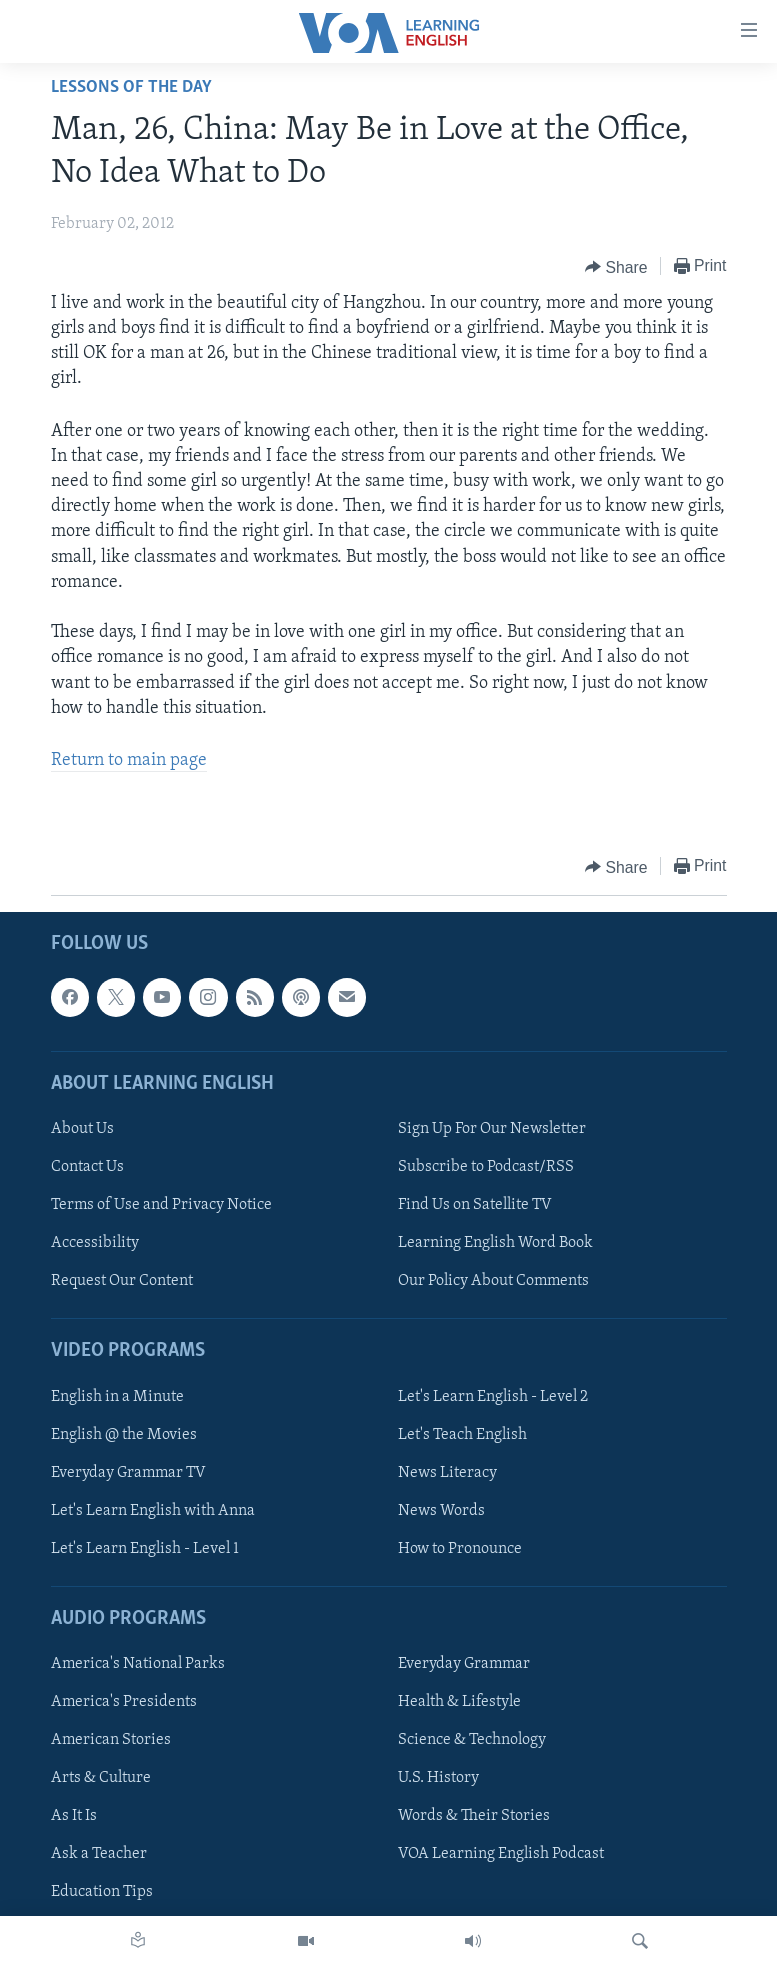  I want to click on America's National Parks, so click(138, 1664).